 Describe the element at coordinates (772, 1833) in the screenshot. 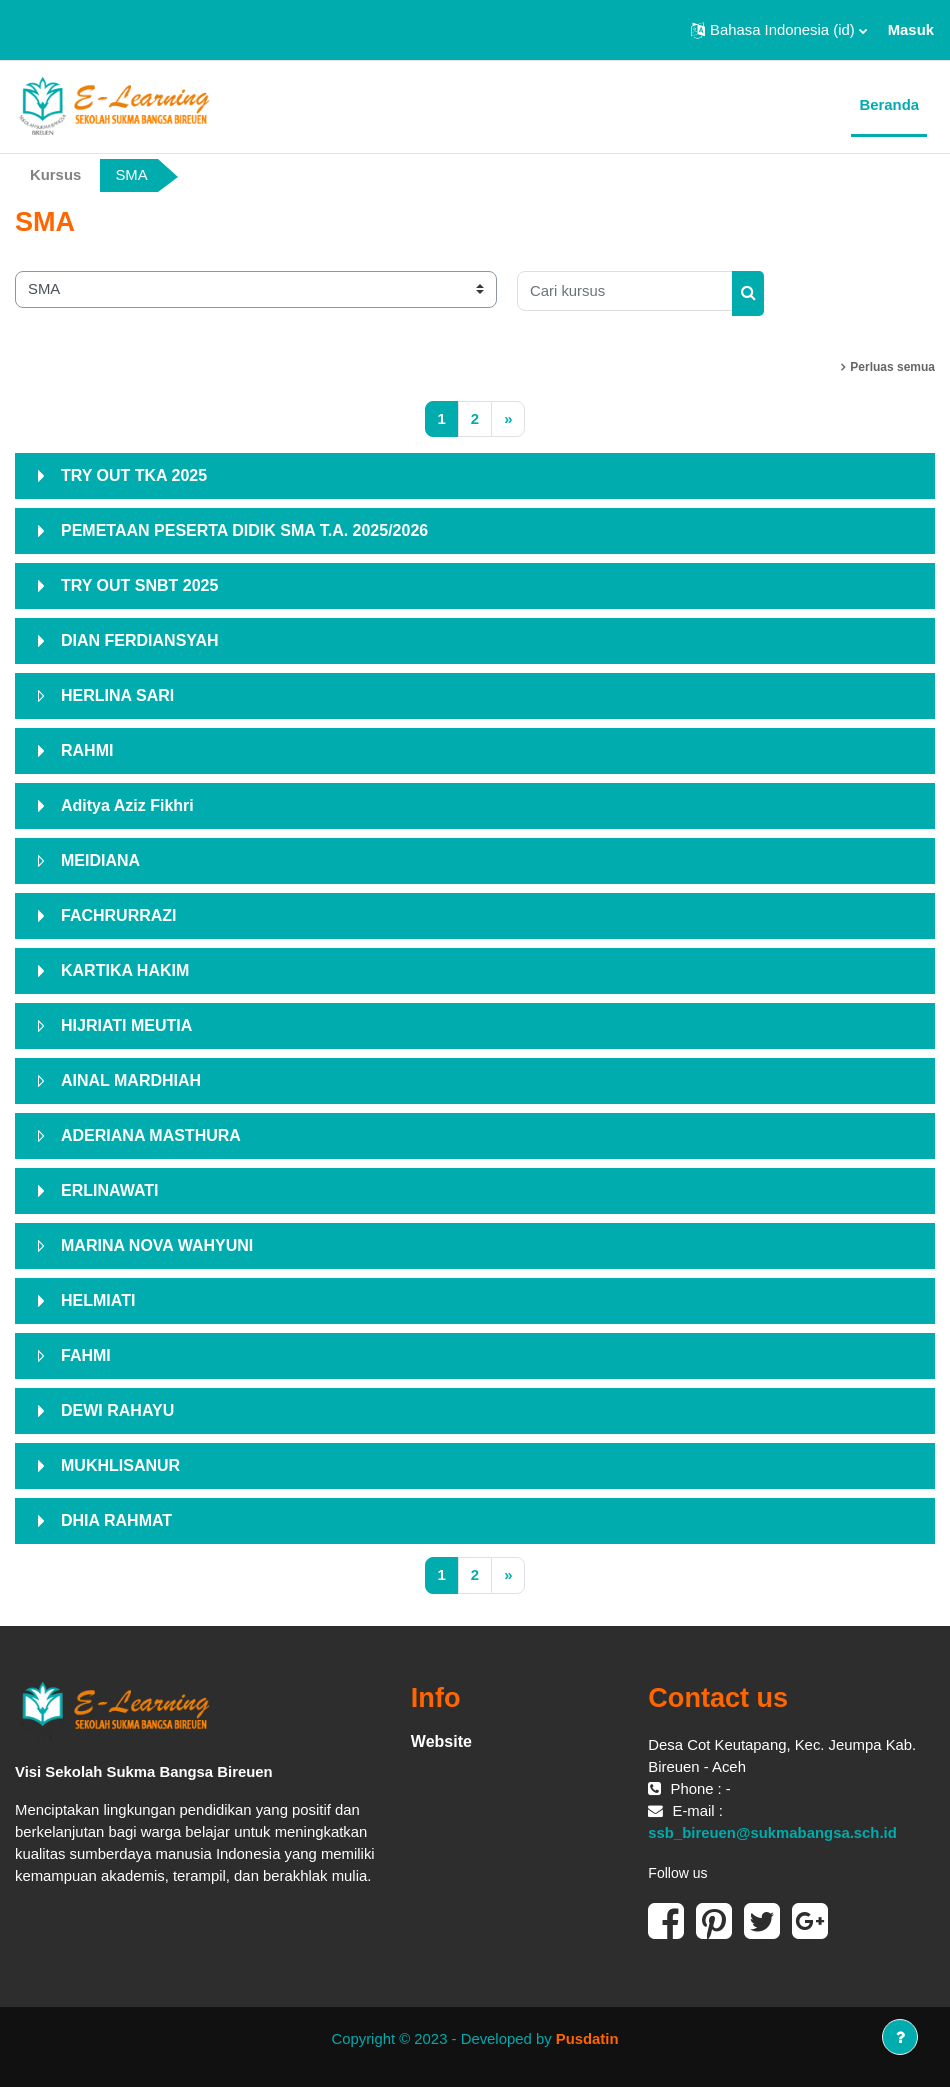

I see `ssb_bireuen@sukmabangsa.sch.id` at that location.